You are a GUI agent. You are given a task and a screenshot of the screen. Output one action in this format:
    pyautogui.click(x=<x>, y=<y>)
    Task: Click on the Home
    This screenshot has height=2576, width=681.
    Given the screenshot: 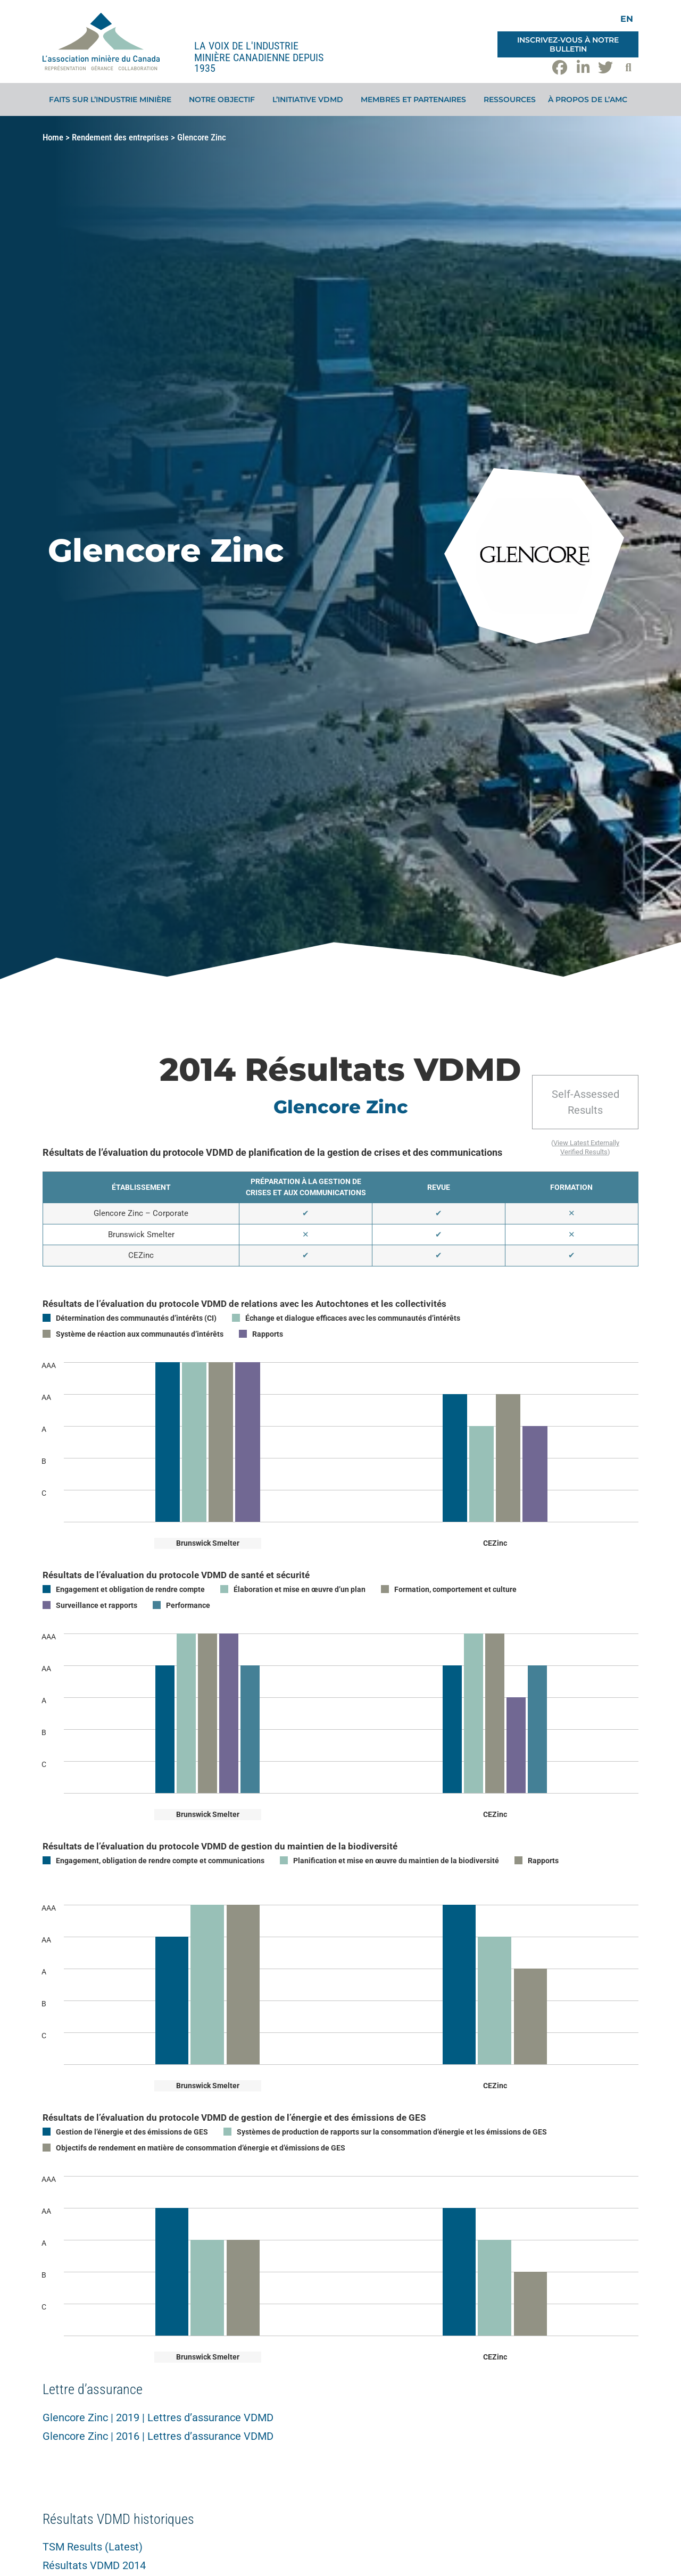 What is the action you would take?
    pyautogui.click(x=53, y=137)
    